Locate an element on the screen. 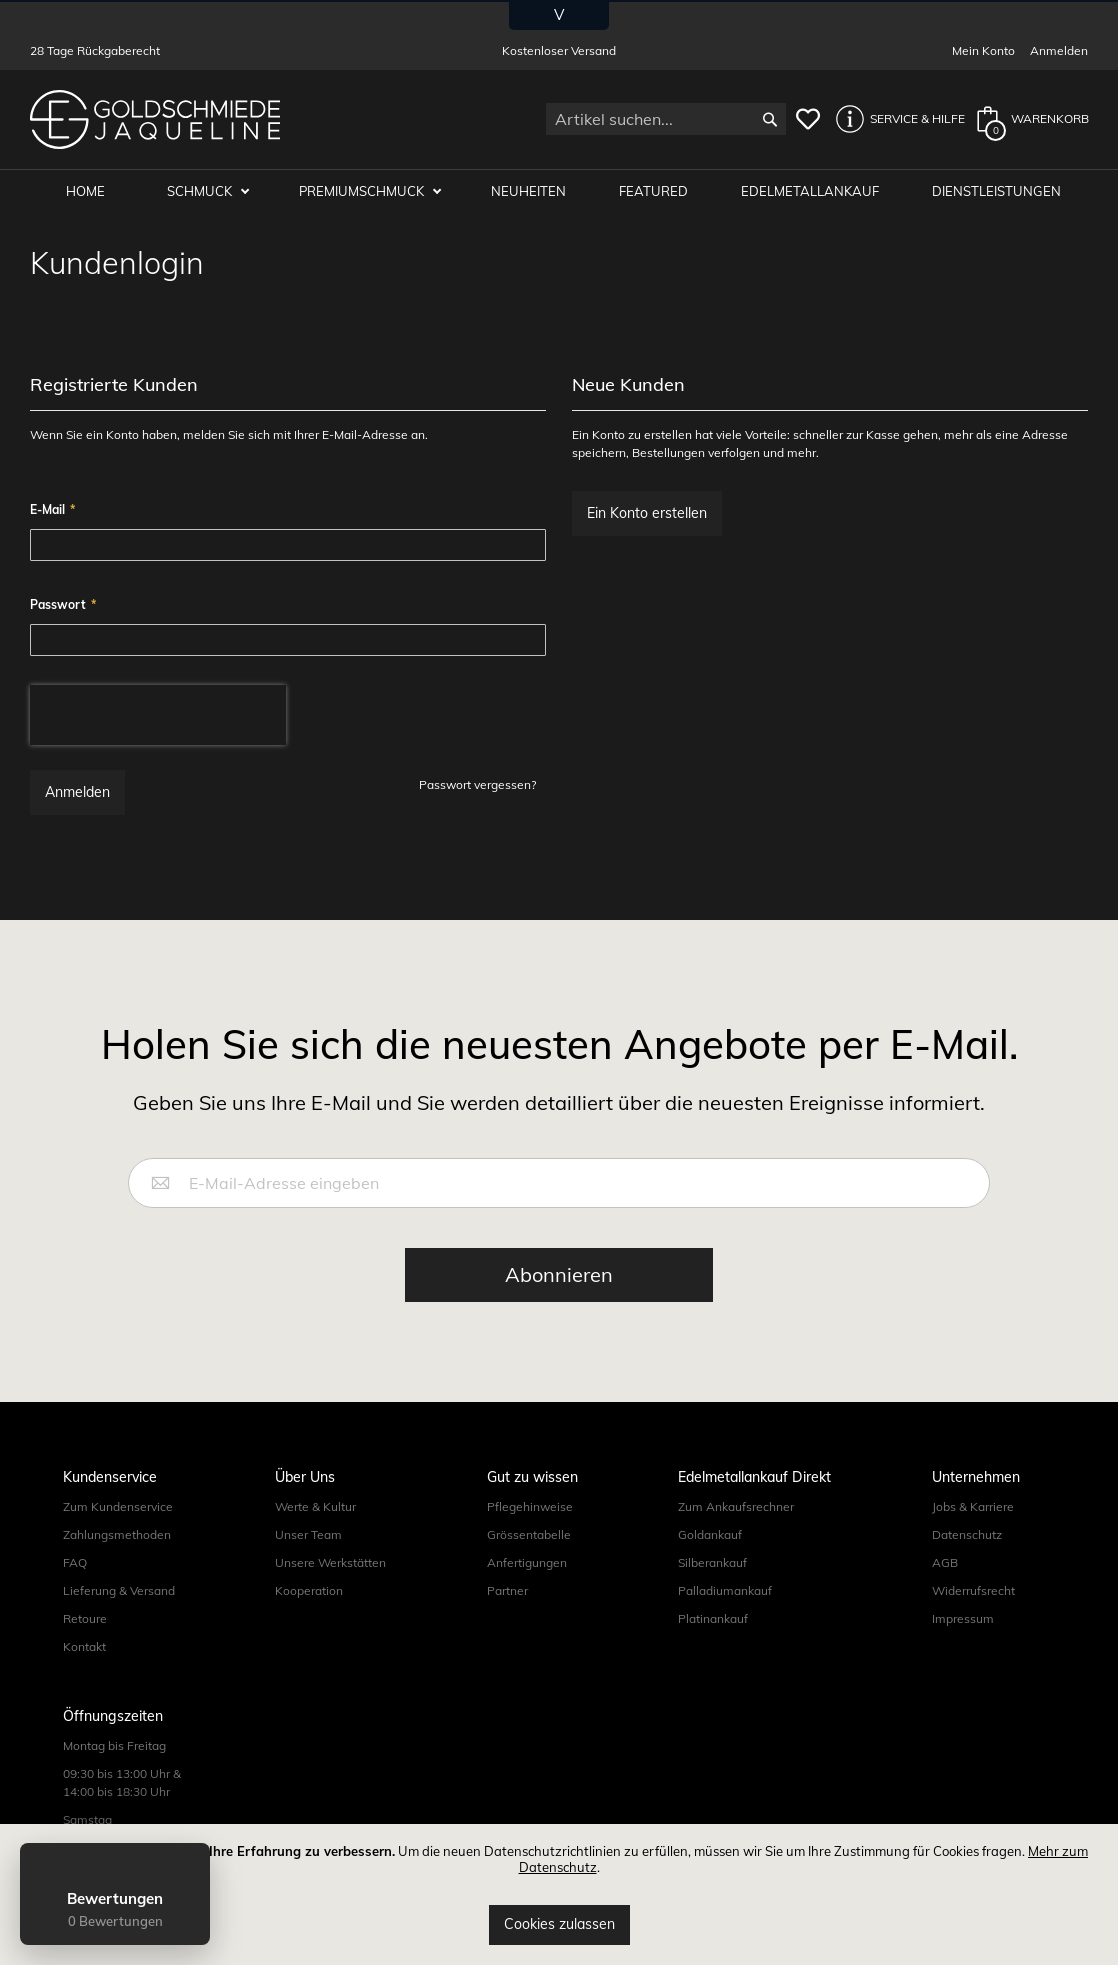 The width and height of the screenshot is (1118, 1965). Werte & Kultur is located at coordinates (315, 1506).